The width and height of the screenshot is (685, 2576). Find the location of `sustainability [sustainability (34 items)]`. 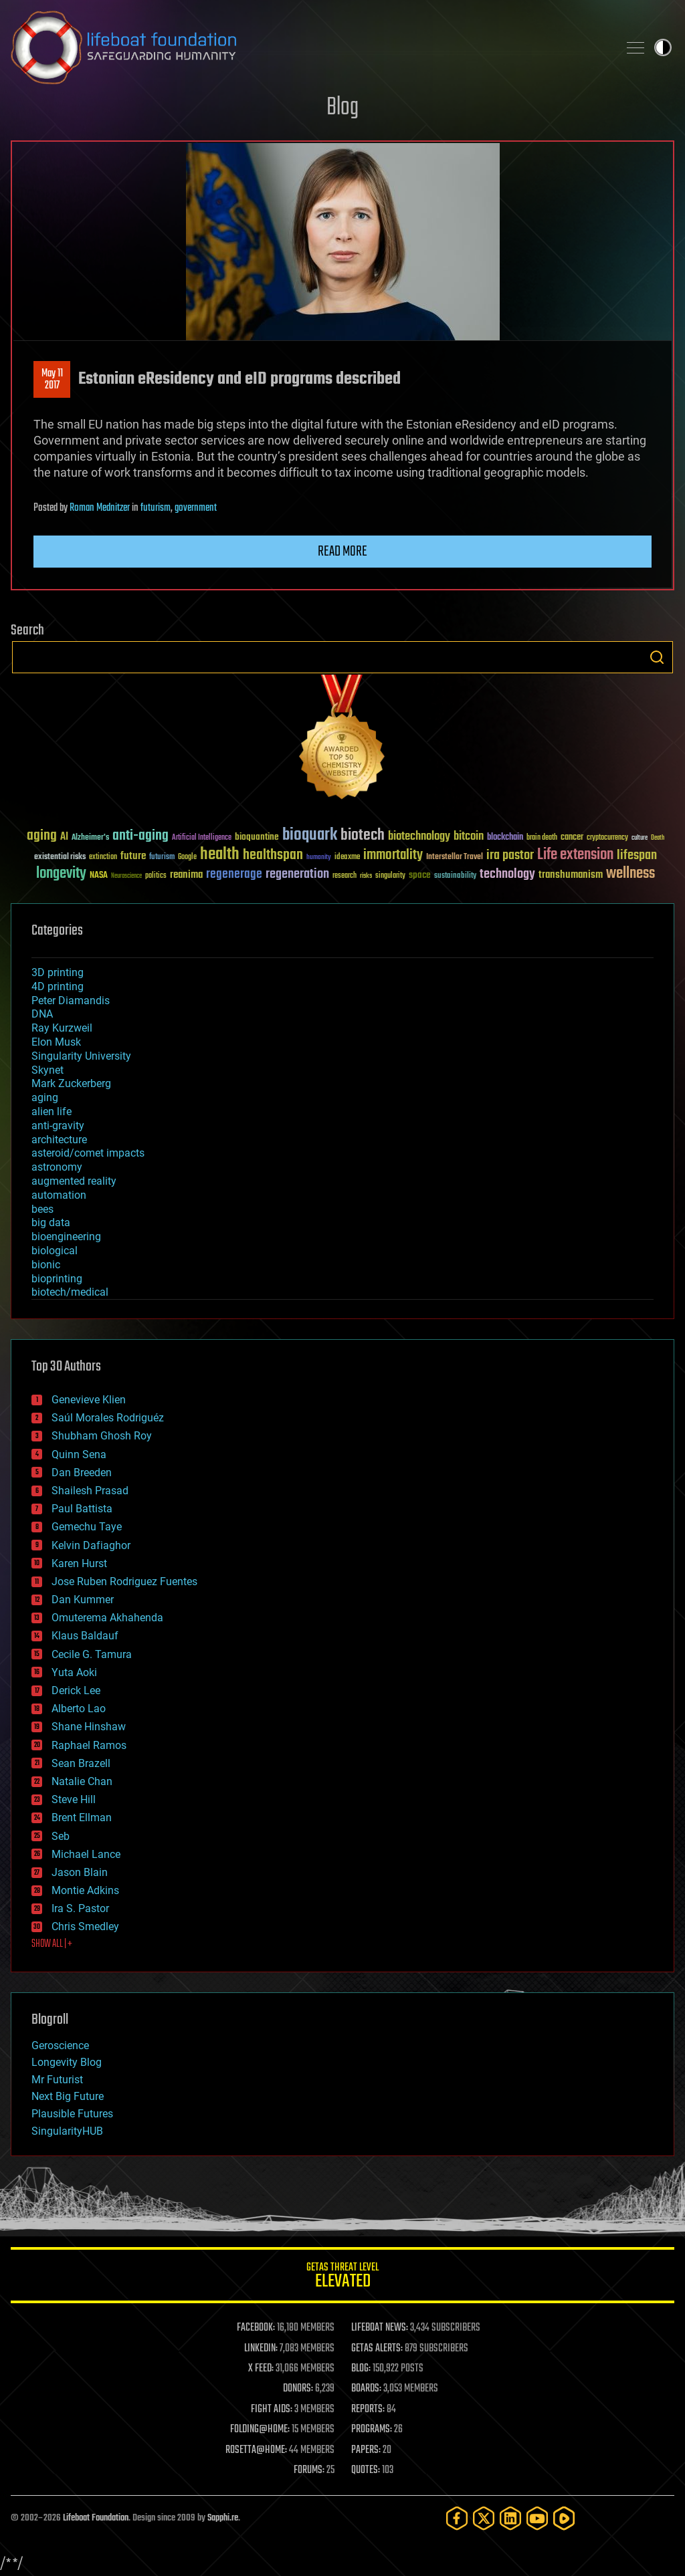

sustainability [sustainability (34 items)] is located at coordinates (455, 876).